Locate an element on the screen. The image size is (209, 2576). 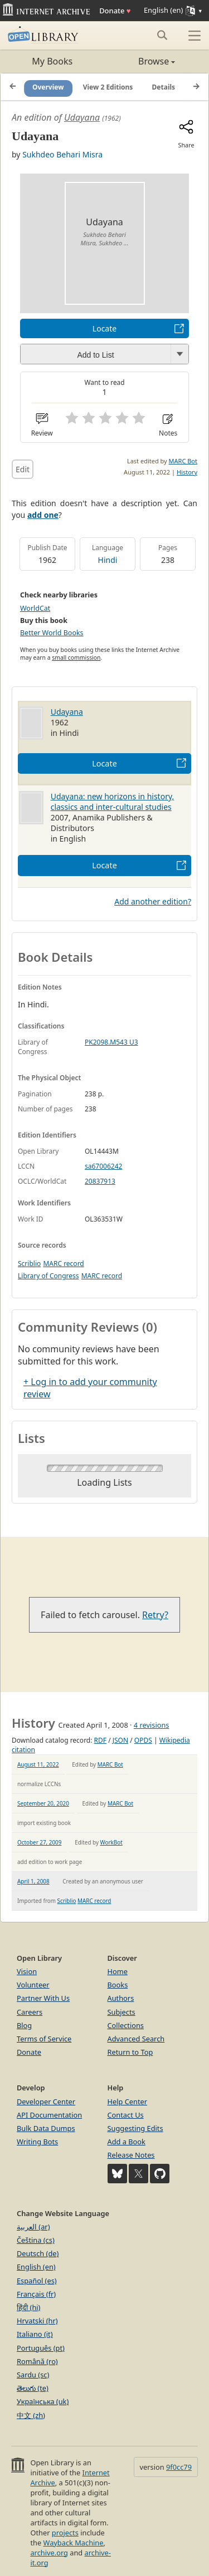
WorldCat is located at coordinates (35, 608).